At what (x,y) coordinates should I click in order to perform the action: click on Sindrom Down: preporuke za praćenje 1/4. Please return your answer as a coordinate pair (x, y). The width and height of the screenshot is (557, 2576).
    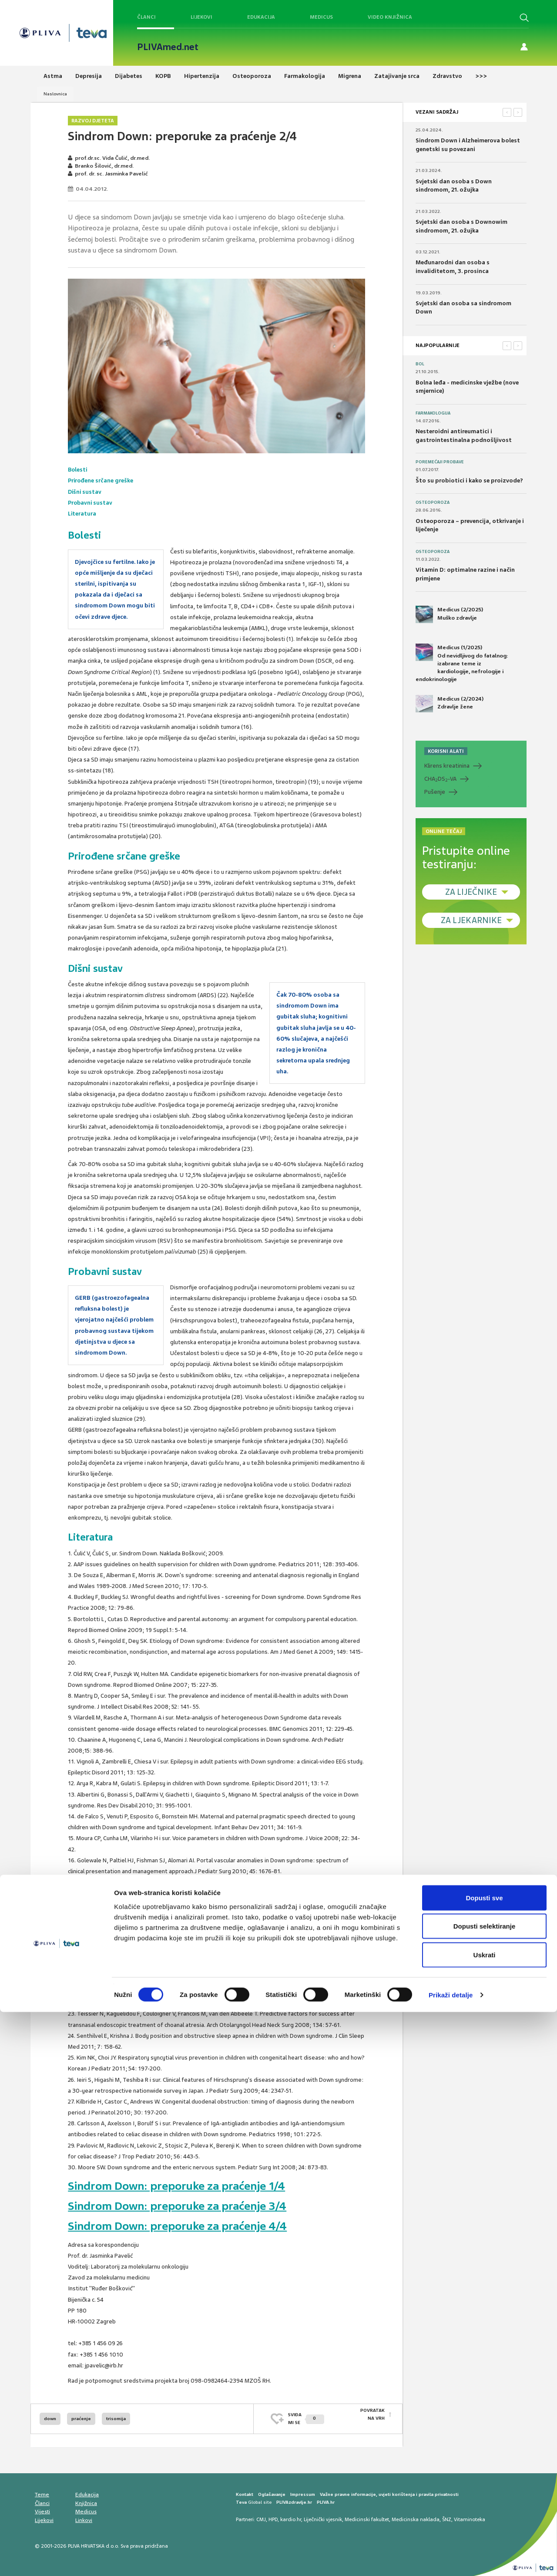
    Looking at the image, I should click on (182, 2185).